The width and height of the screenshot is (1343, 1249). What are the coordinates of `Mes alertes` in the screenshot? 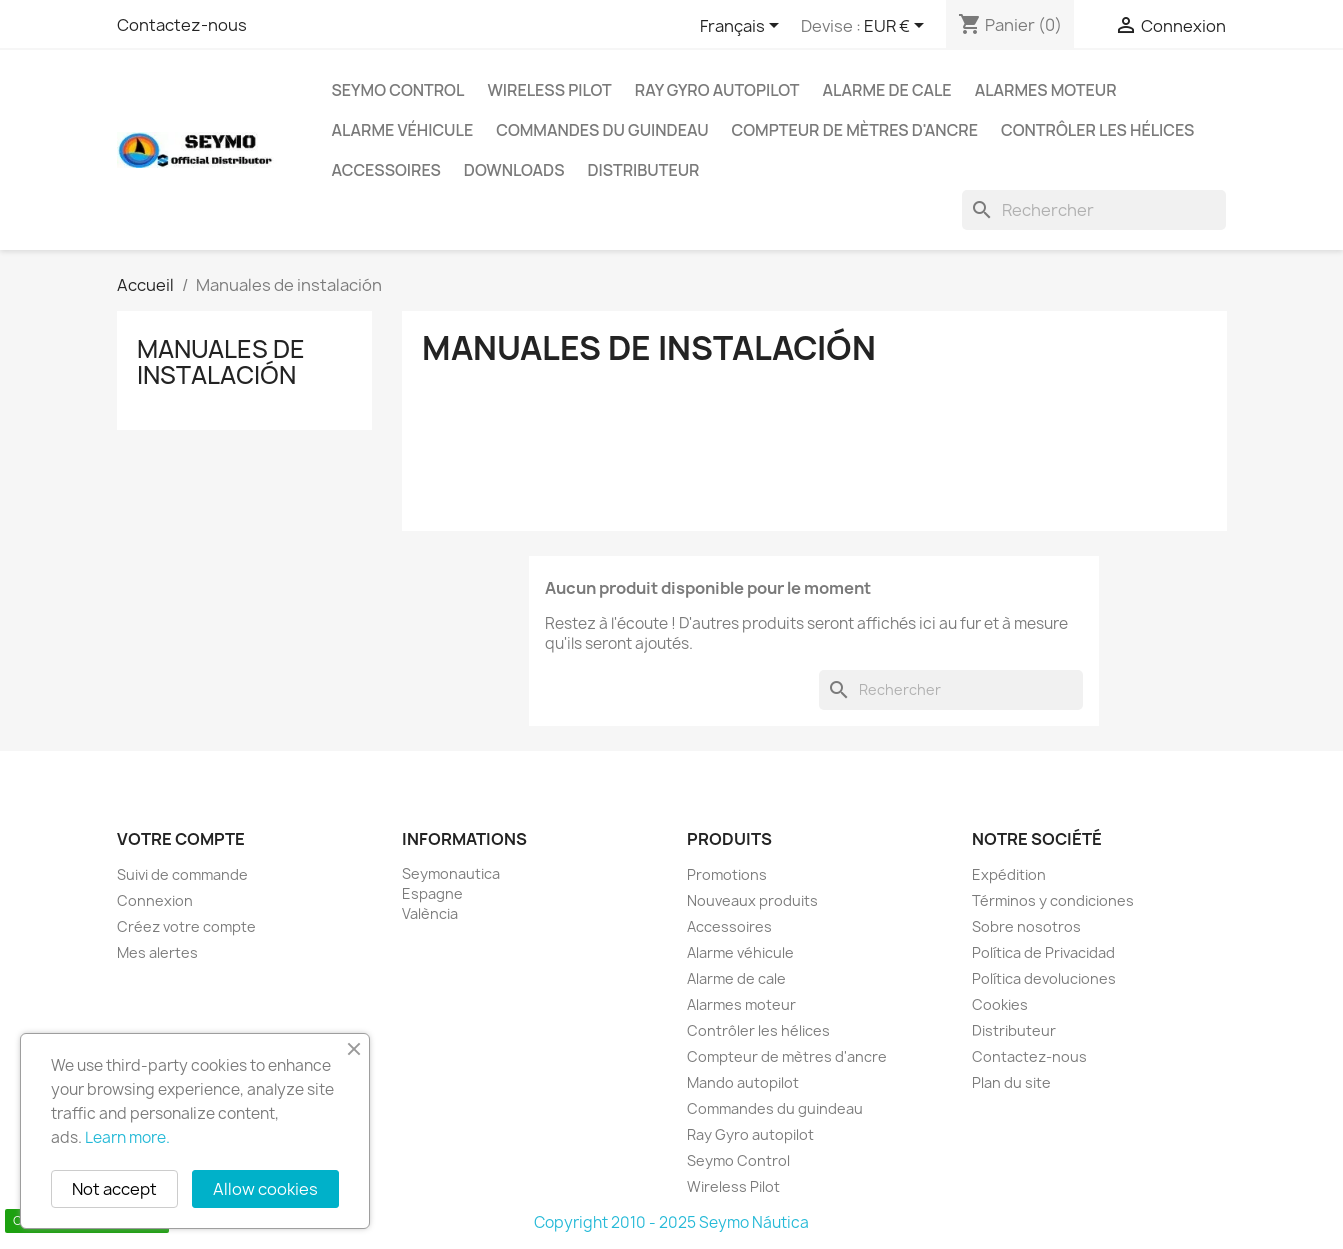 It's located at (157, 952).